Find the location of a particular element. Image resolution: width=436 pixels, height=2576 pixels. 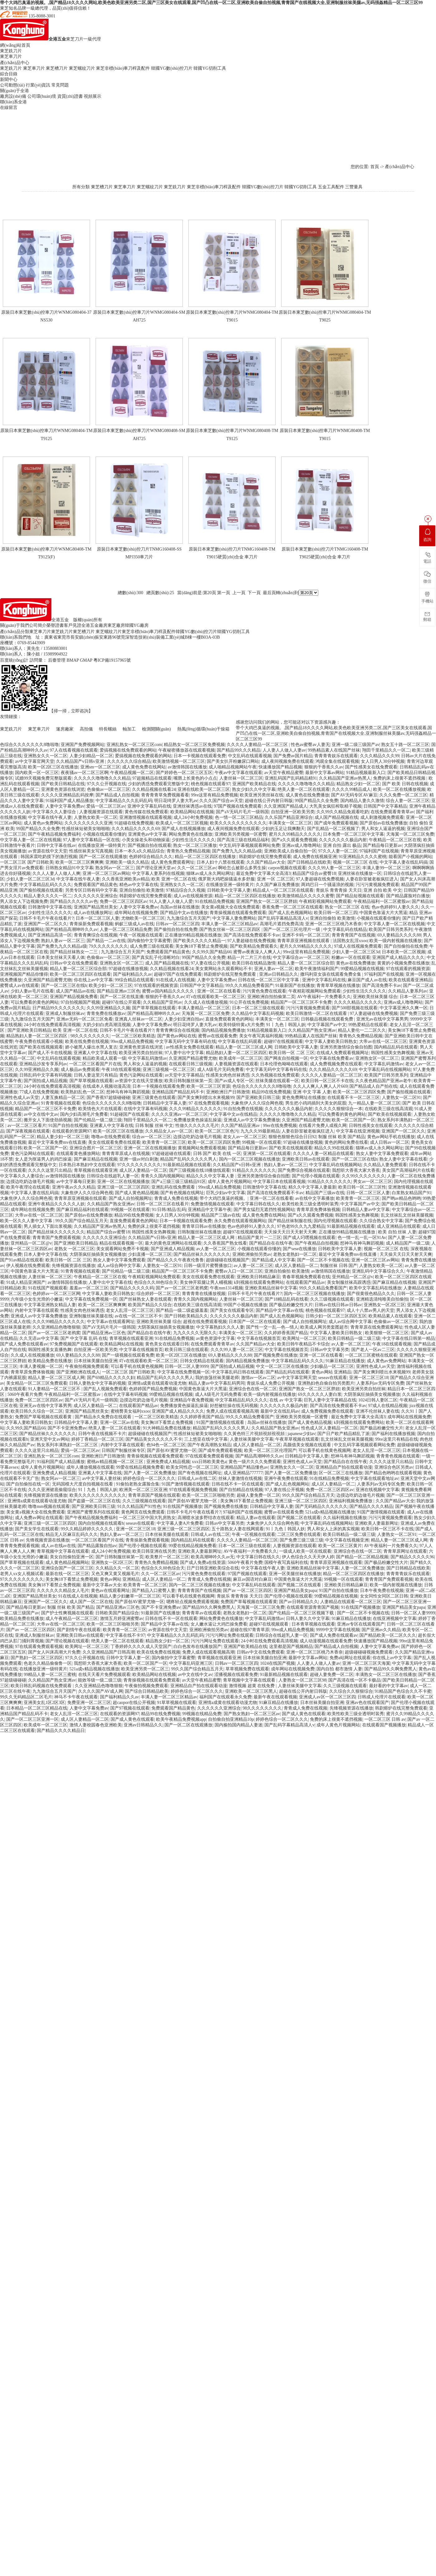

国产sese在线播放 is located at coordinates (299, 1248).